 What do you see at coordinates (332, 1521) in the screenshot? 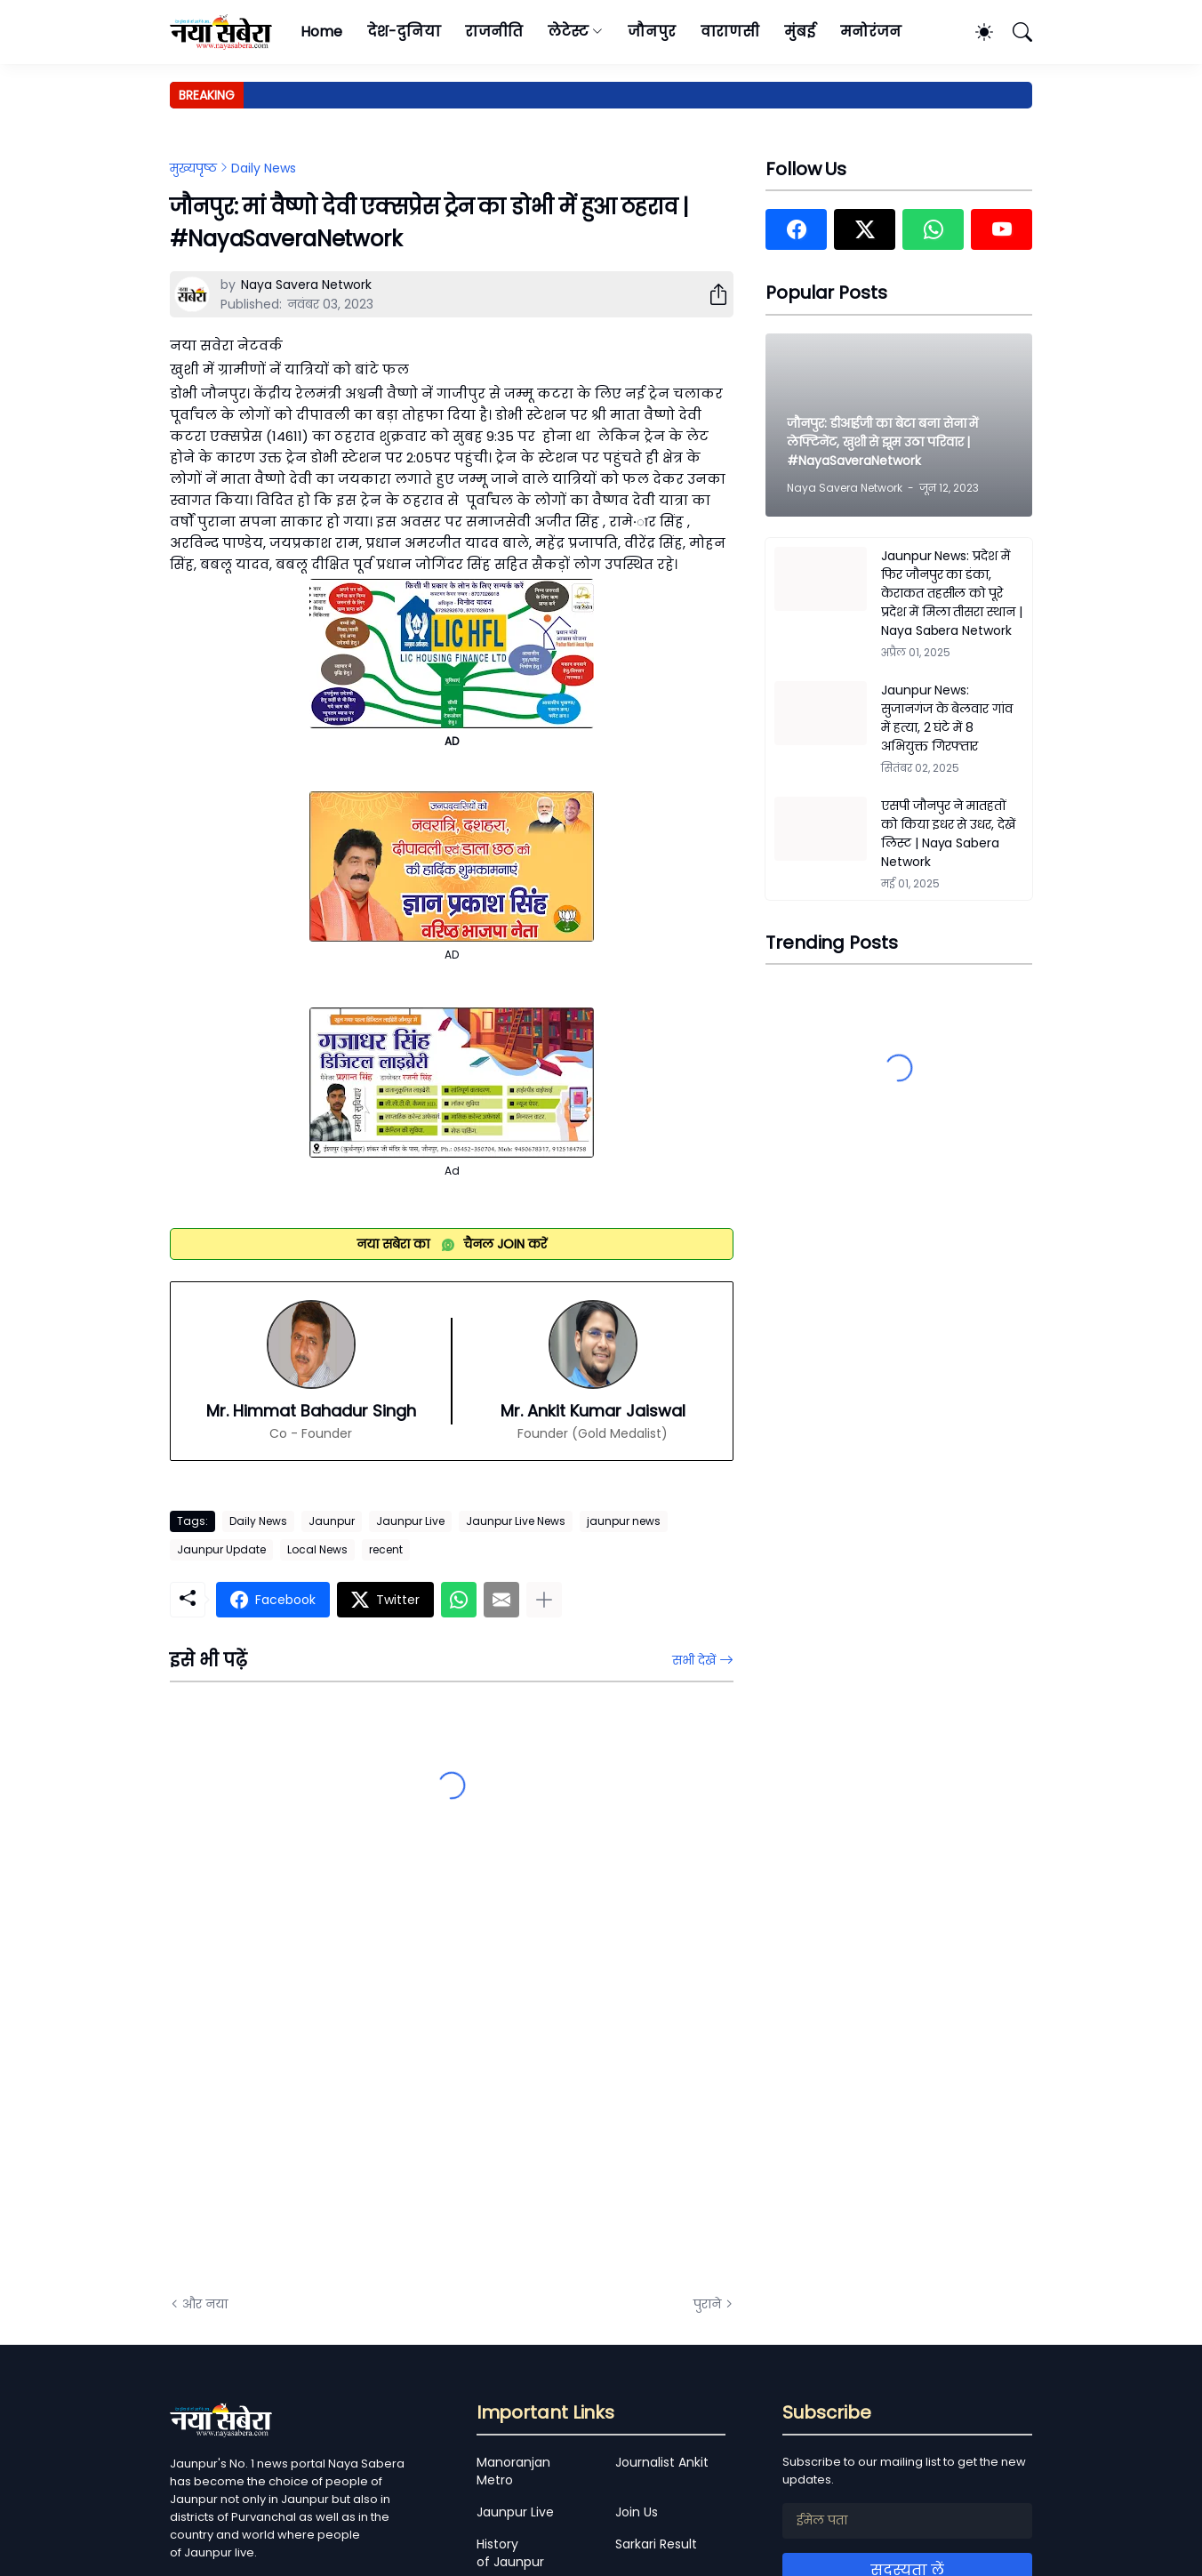
I see `Jaunpur` at bounding box center [332, 1521].